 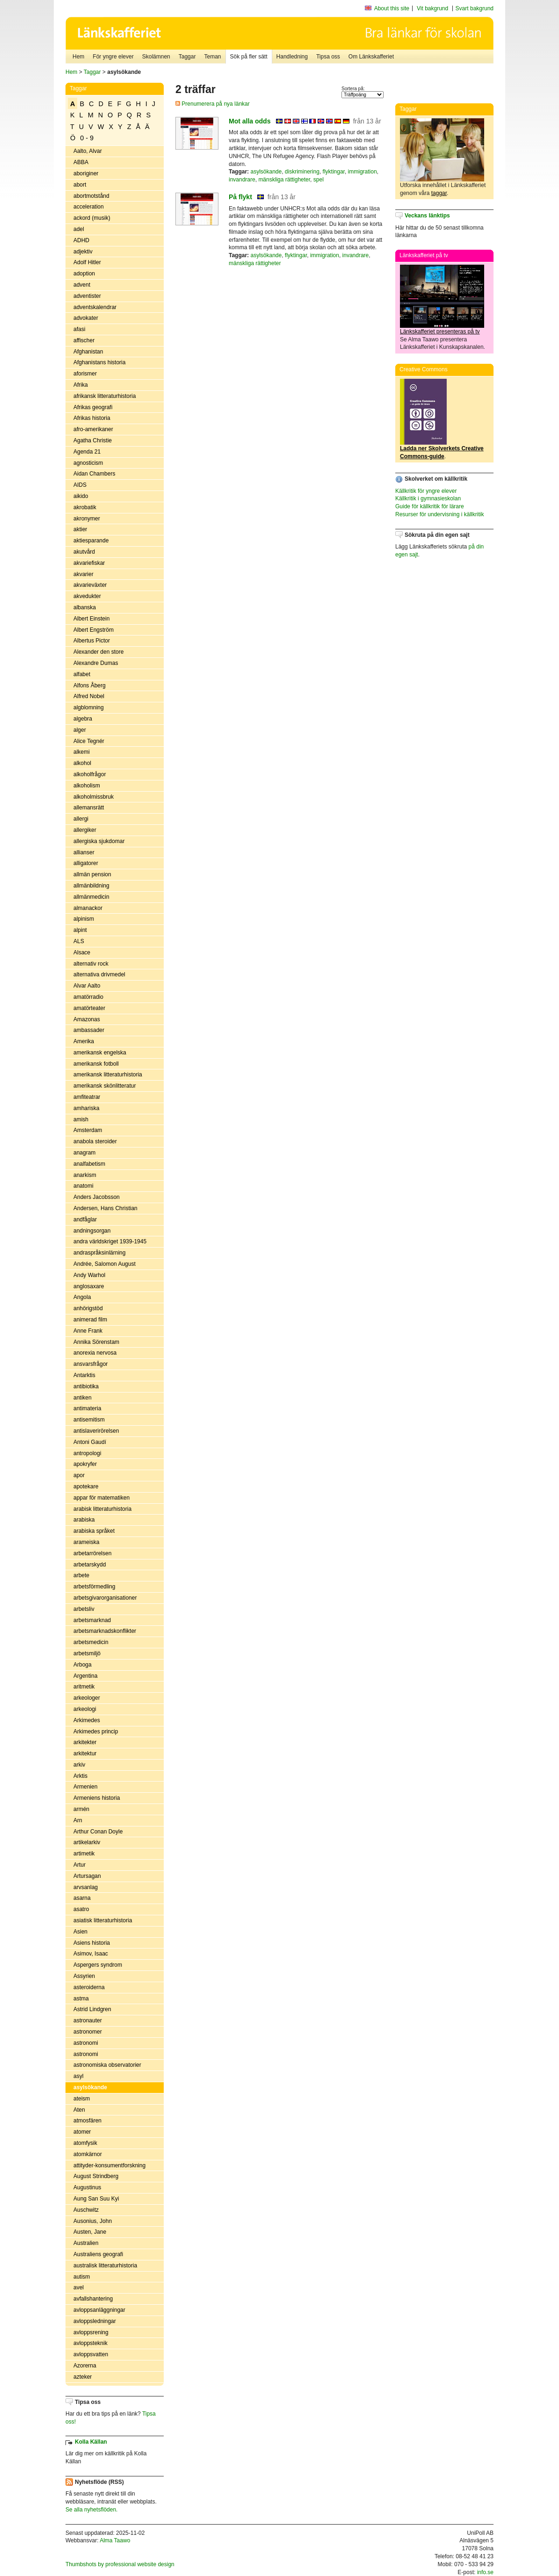 I want to click on Asien, so click(x=80, y=1931).